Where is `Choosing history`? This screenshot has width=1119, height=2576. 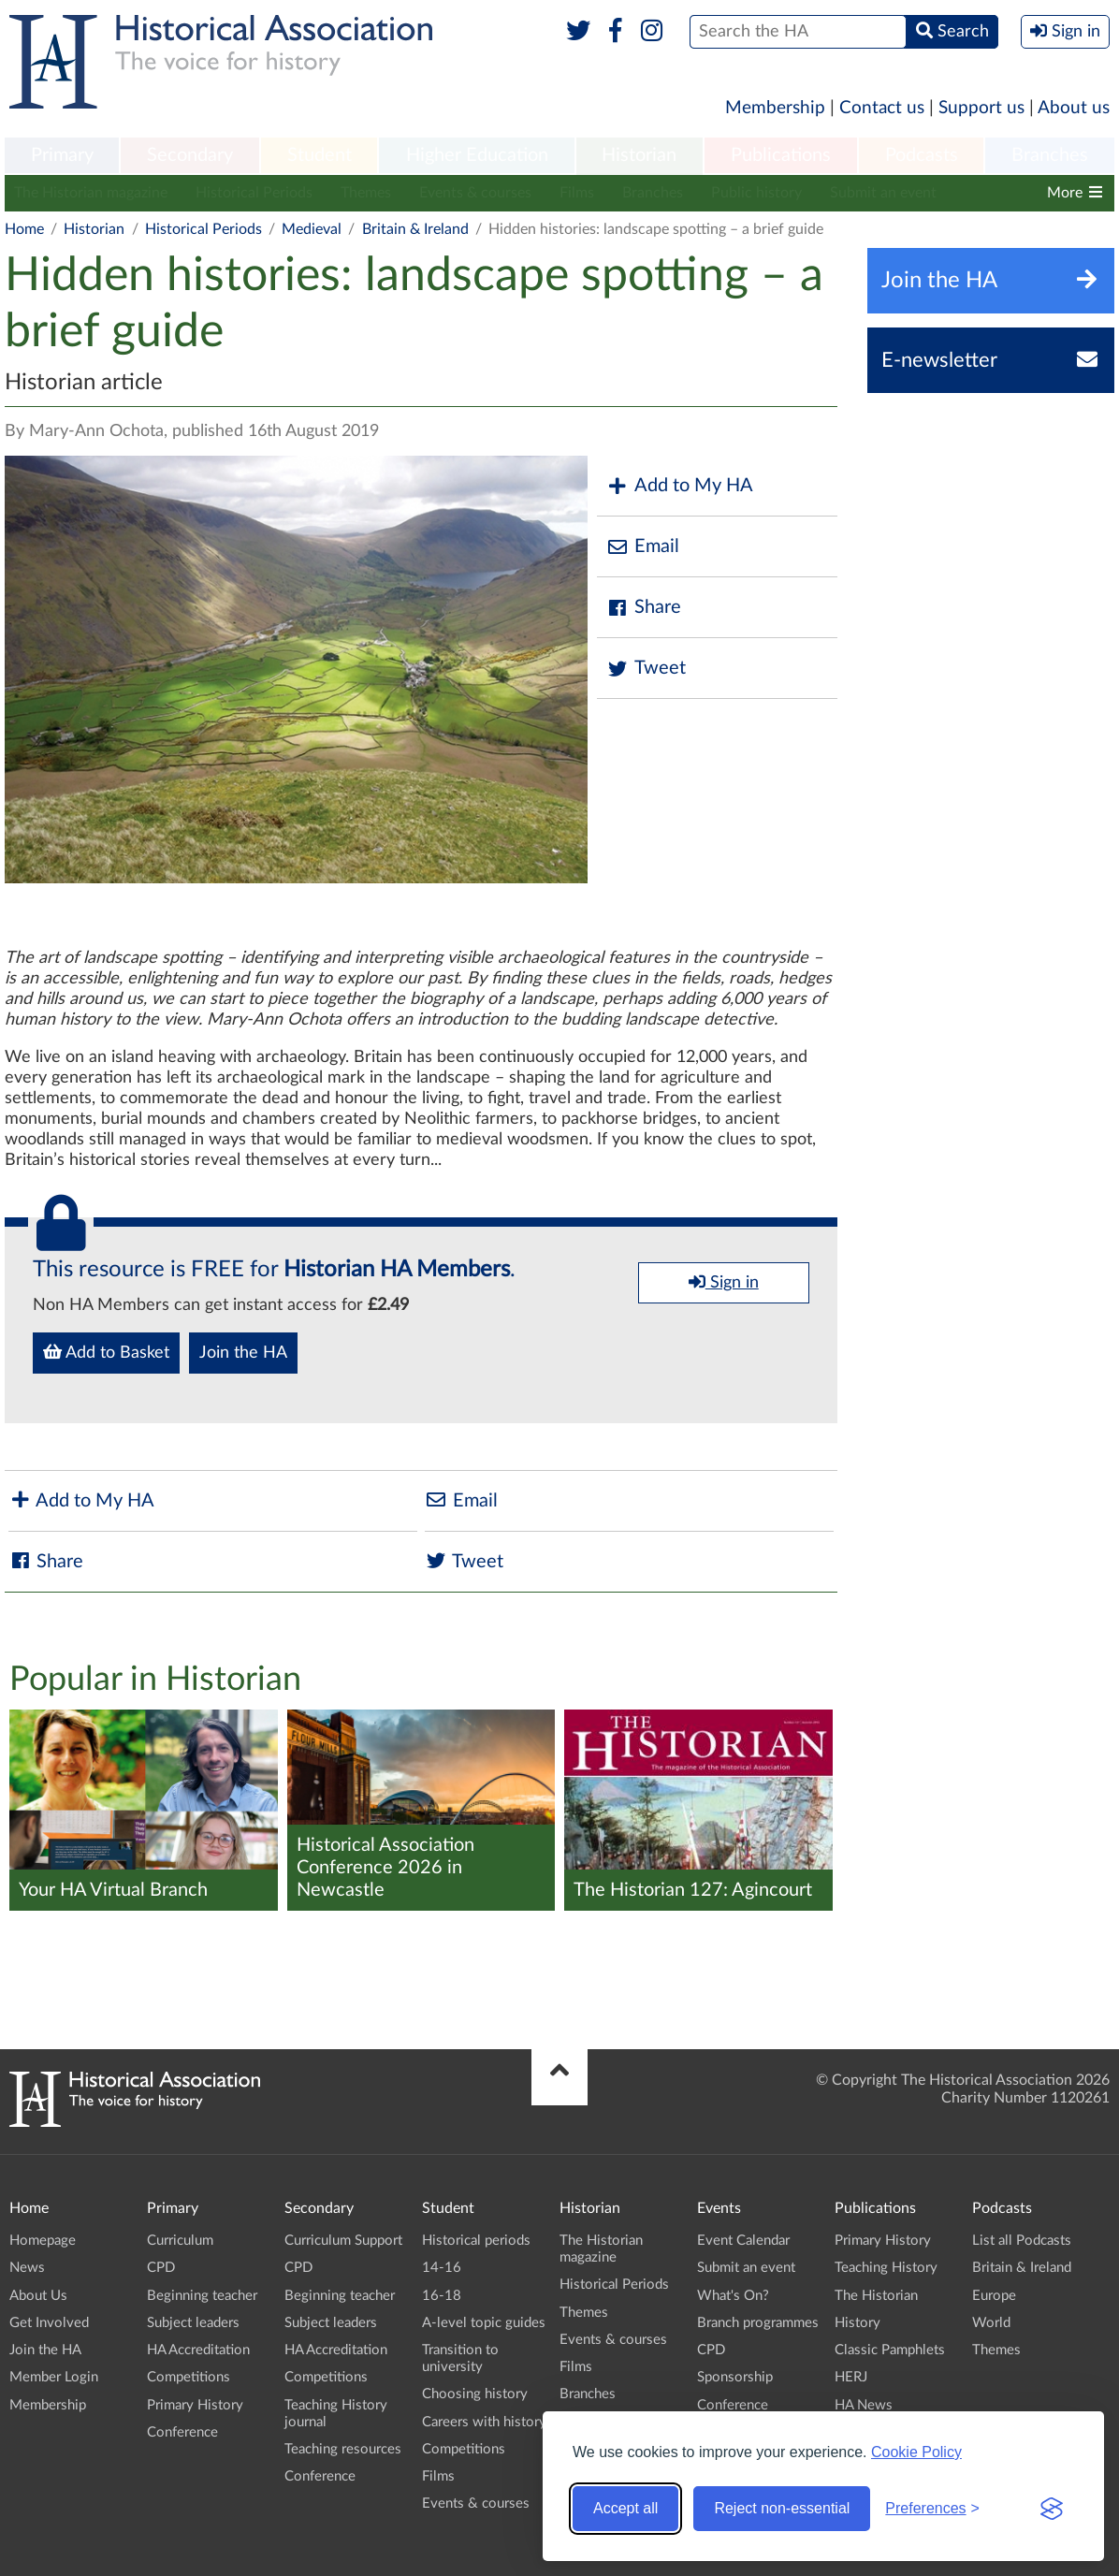
Choosing history is located at coordinates (475, 2394).